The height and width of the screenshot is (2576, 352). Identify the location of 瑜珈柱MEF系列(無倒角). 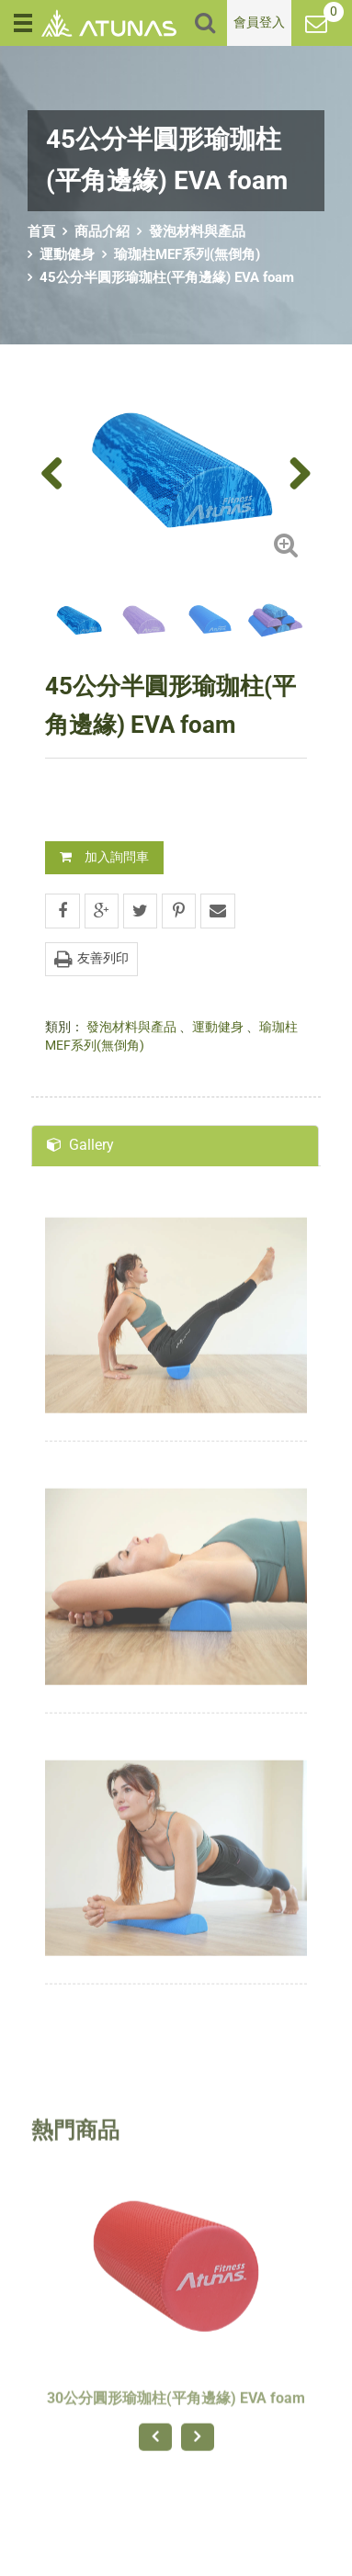
(187, 254).